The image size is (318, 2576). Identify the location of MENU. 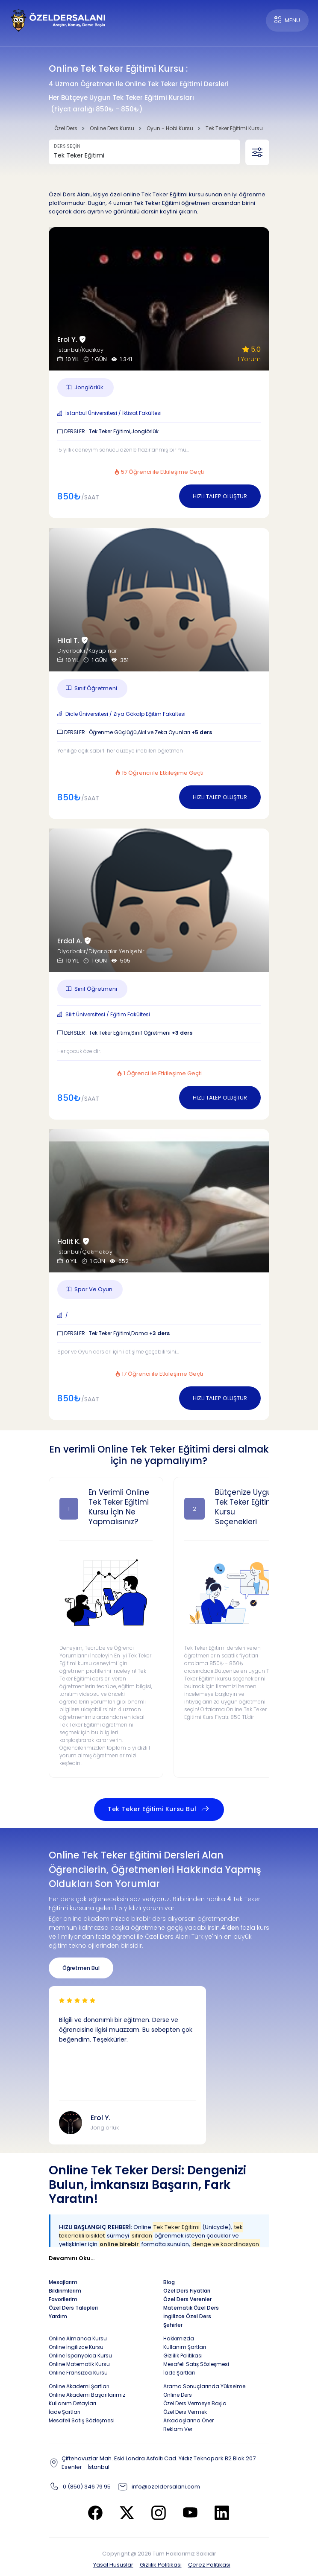
(287, 20).